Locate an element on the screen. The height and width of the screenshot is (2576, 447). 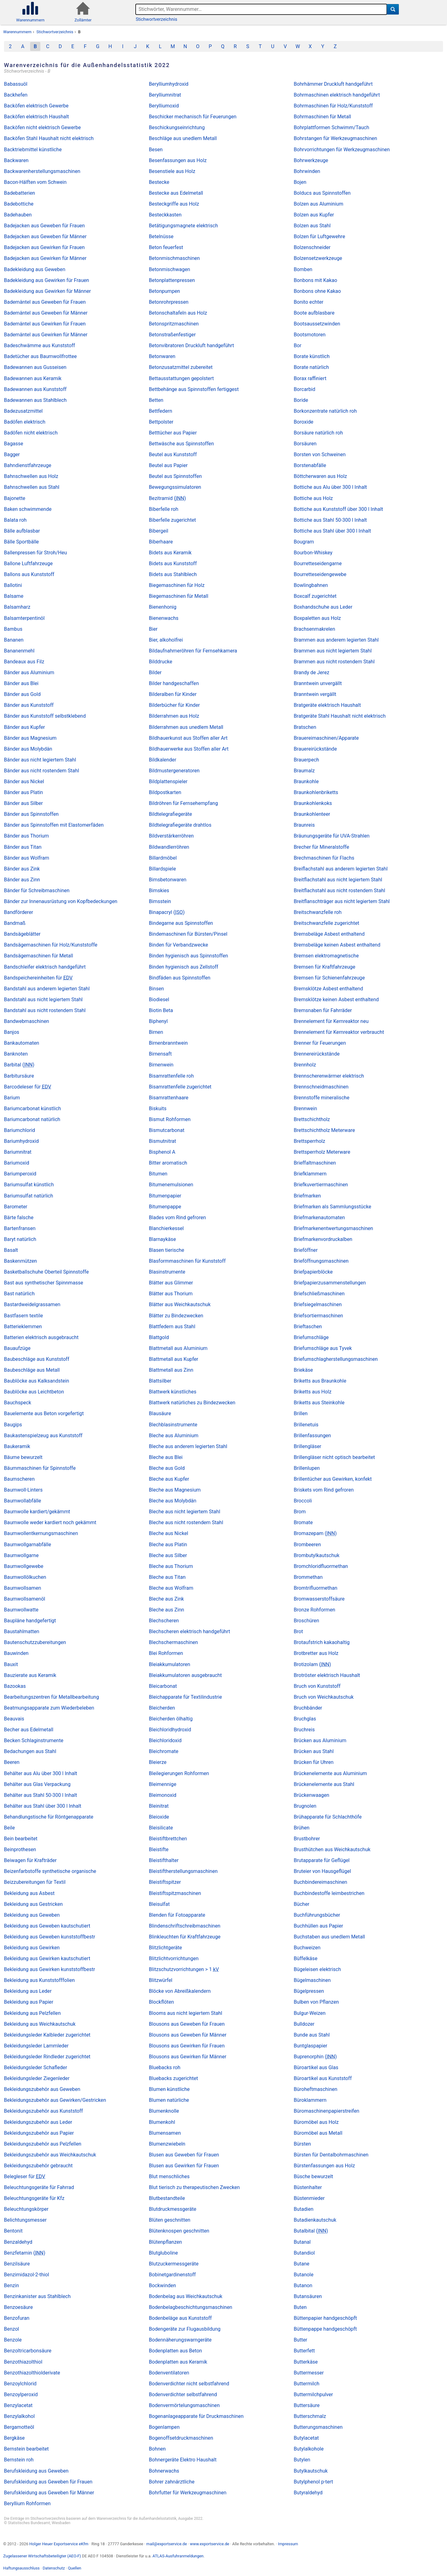
Baukastenspielzeug aus Kunststoff is located at coordinates (43, 1435).